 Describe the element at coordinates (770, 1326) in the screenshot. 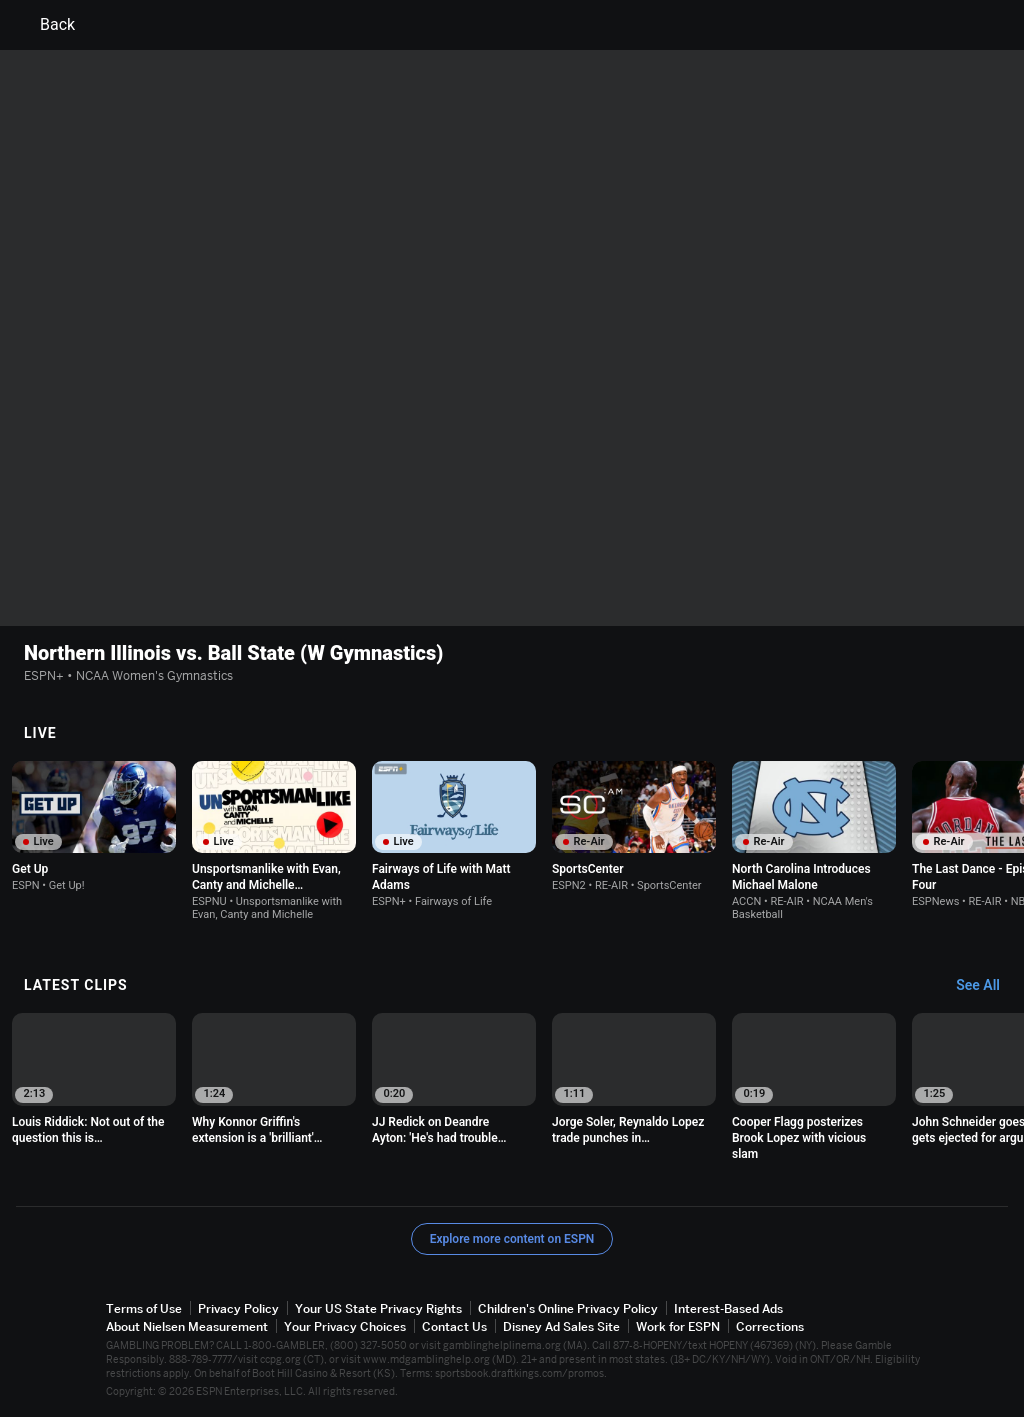

I see `Corrections` at that location.